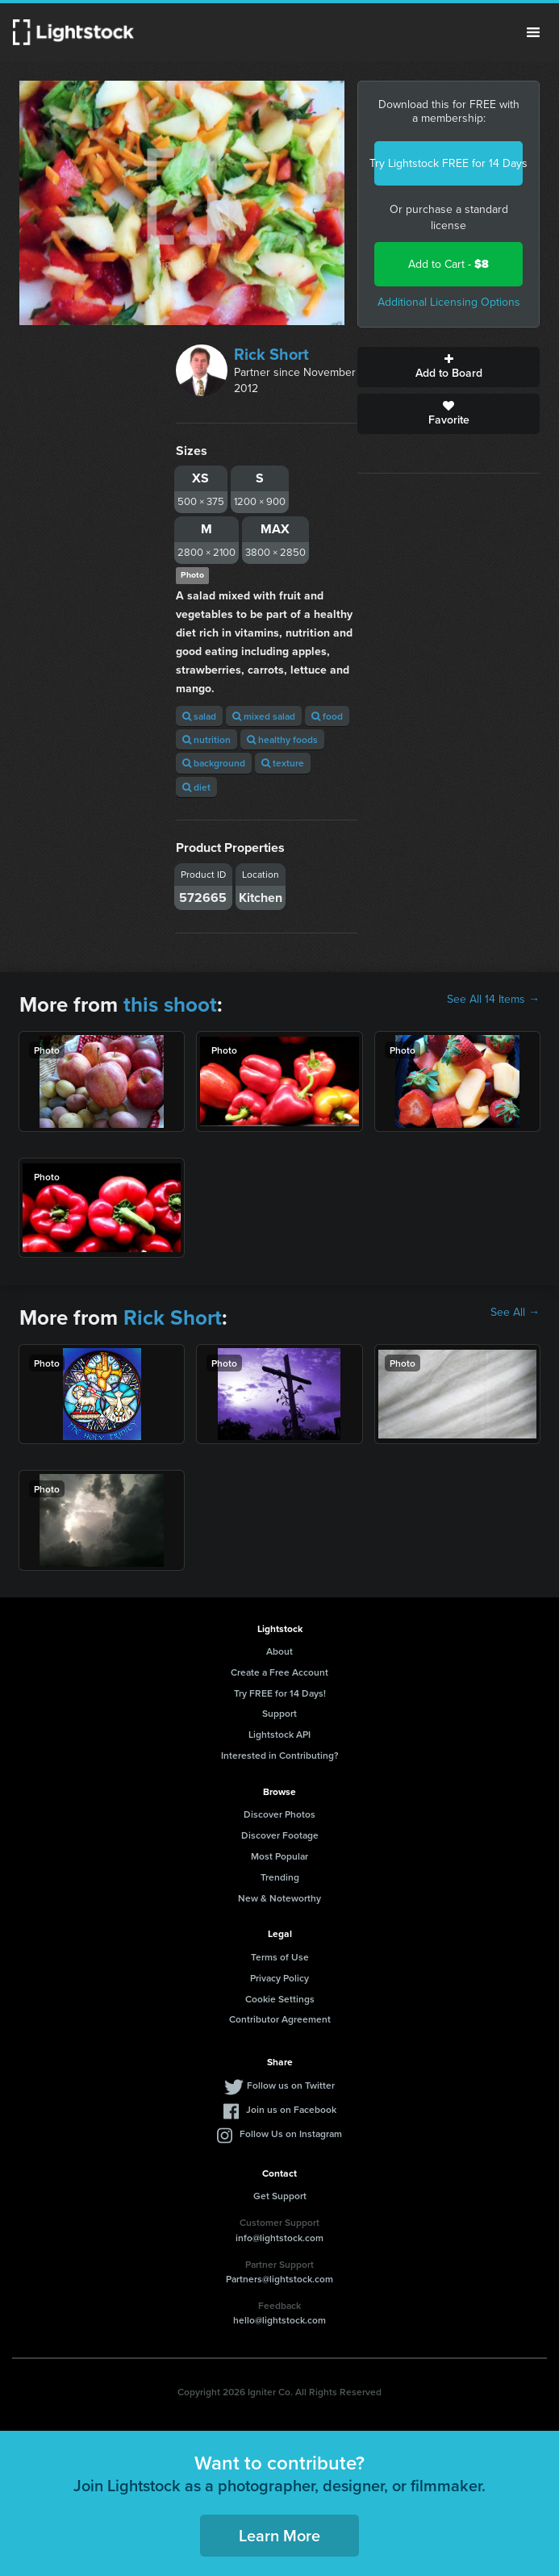  I want to click on info@lightstock.com, so click(279, 2237).